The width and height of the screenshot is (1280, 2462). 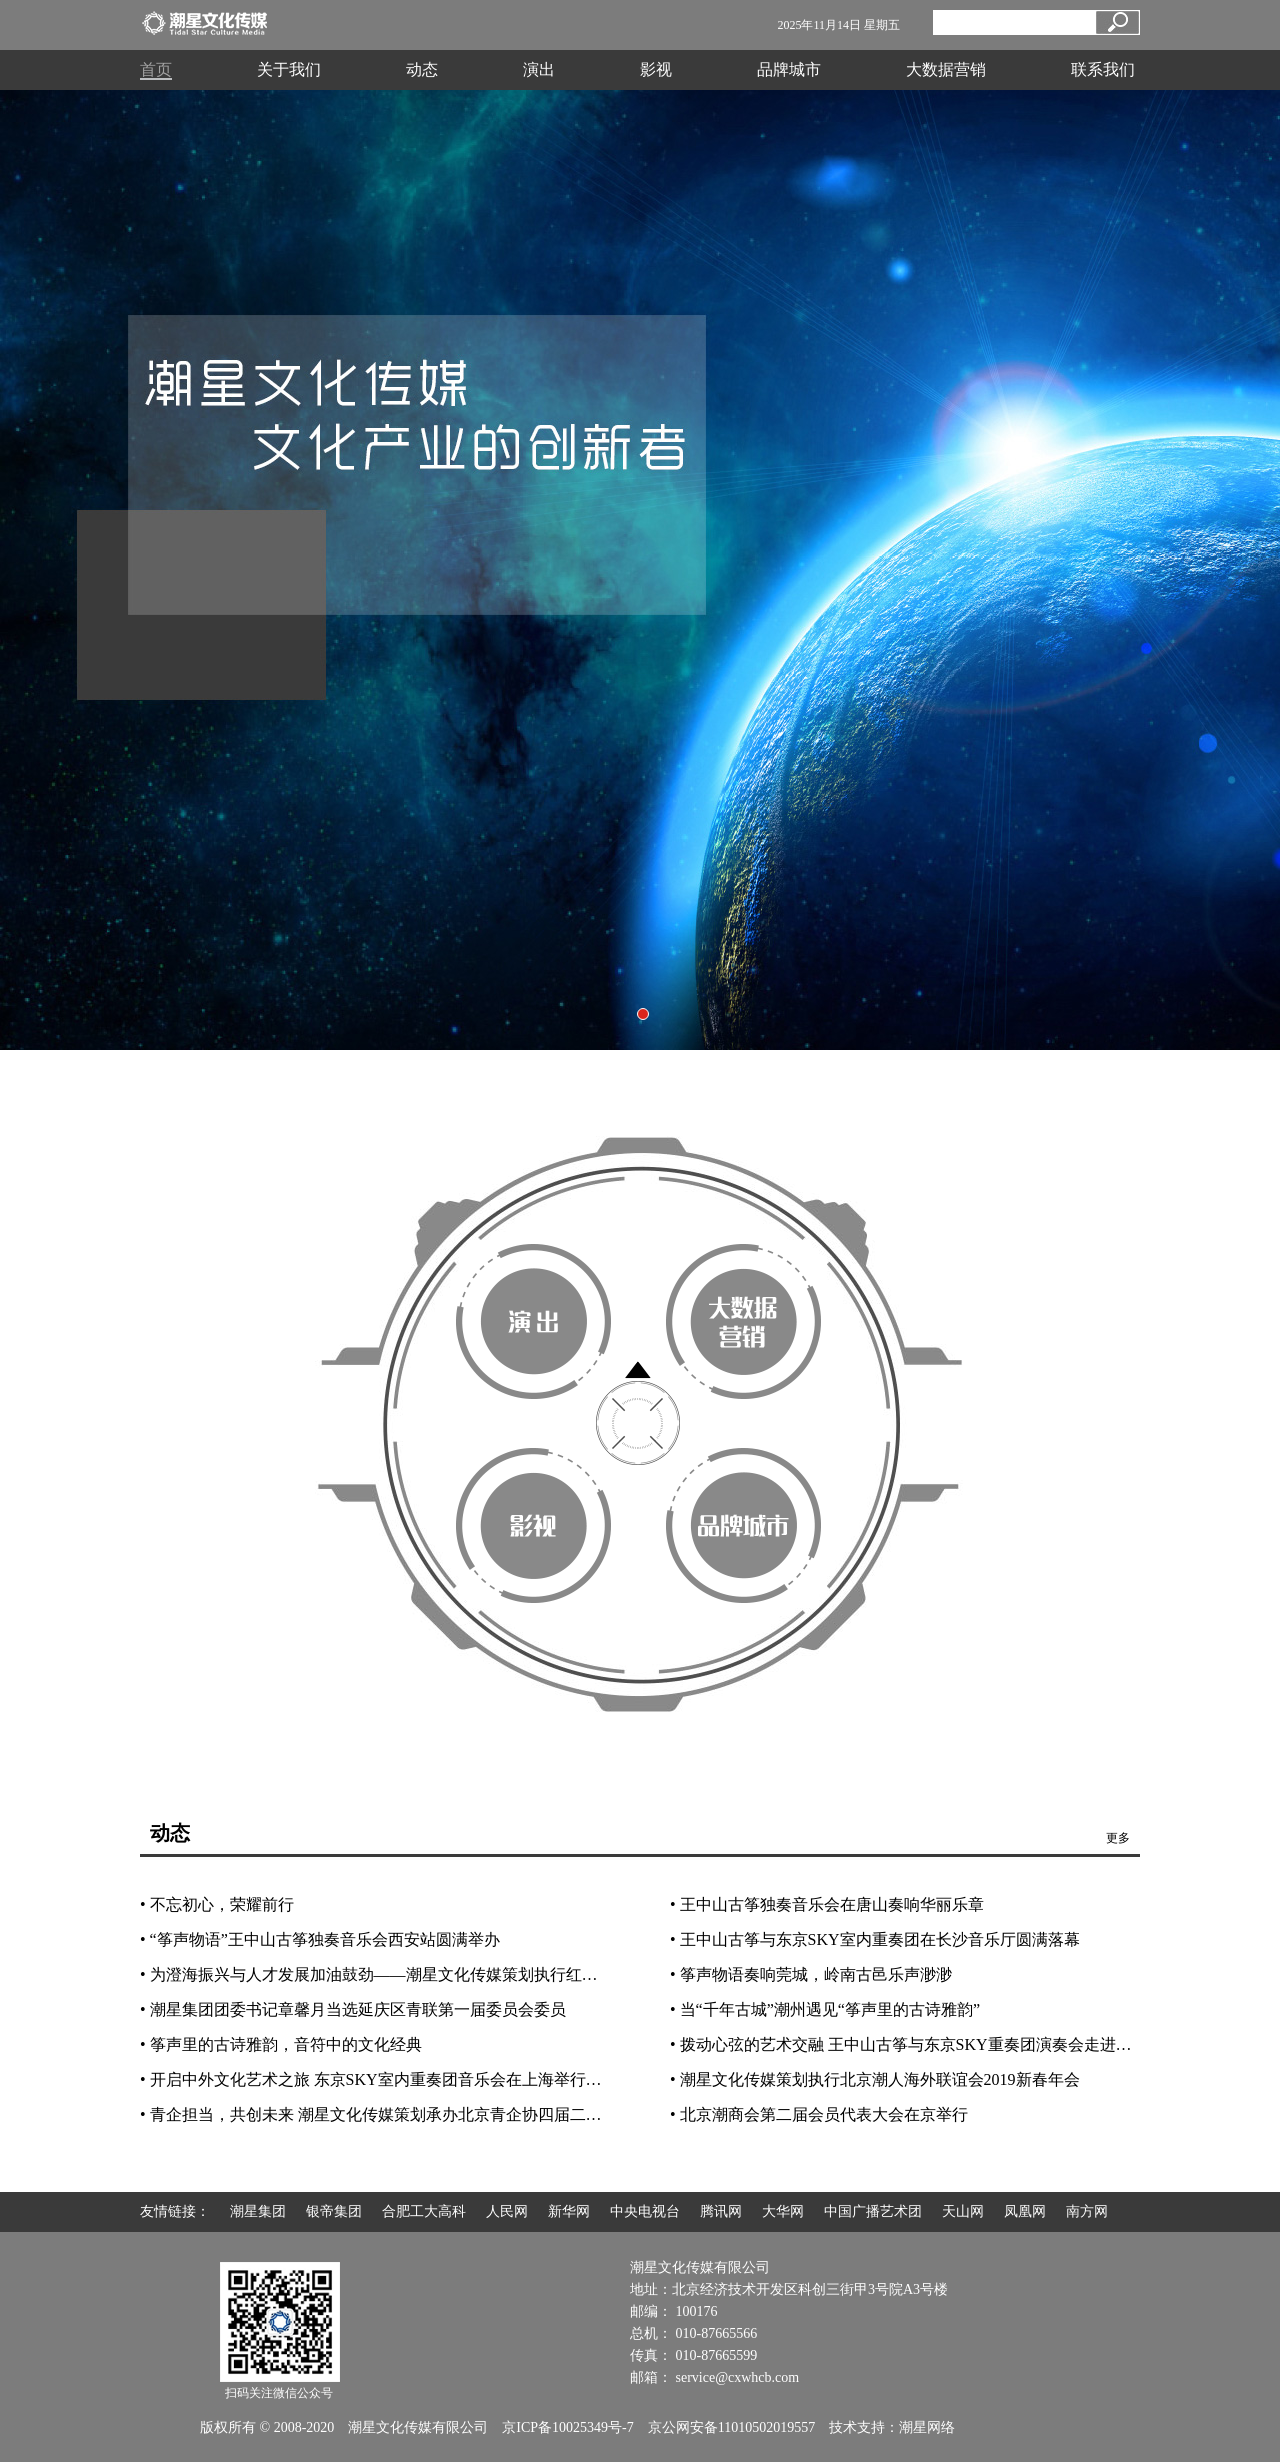 I want to click on • 北京潮商会第二届会员代表大会在京举行, so click(x=819, y=2114).